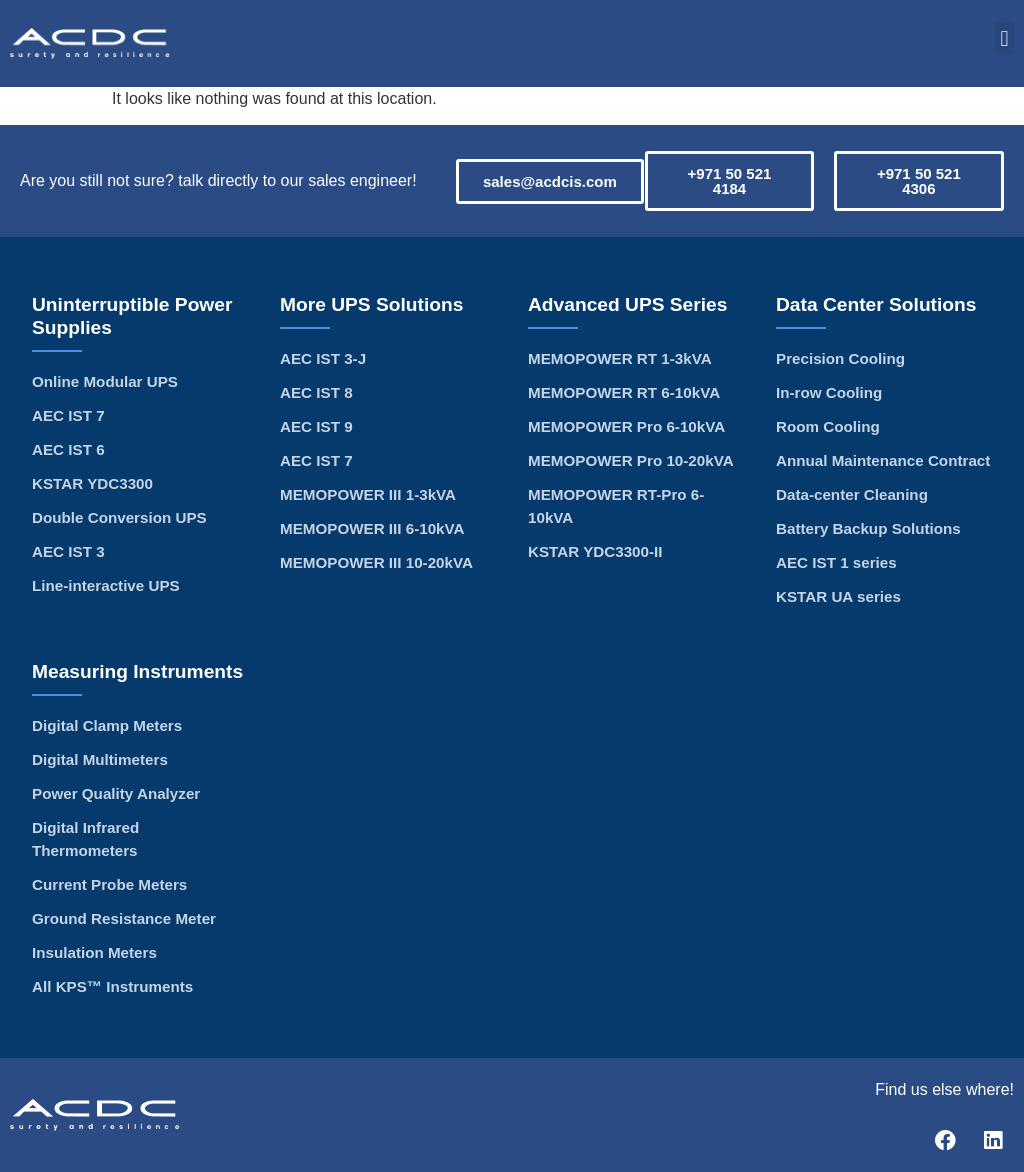 This screenshot has width=1024, height=1172. What do you see at coordinates (595, 551) in the screenshot?
I see `KSTAR YDC3300-II` at bounding box center [595, 551].